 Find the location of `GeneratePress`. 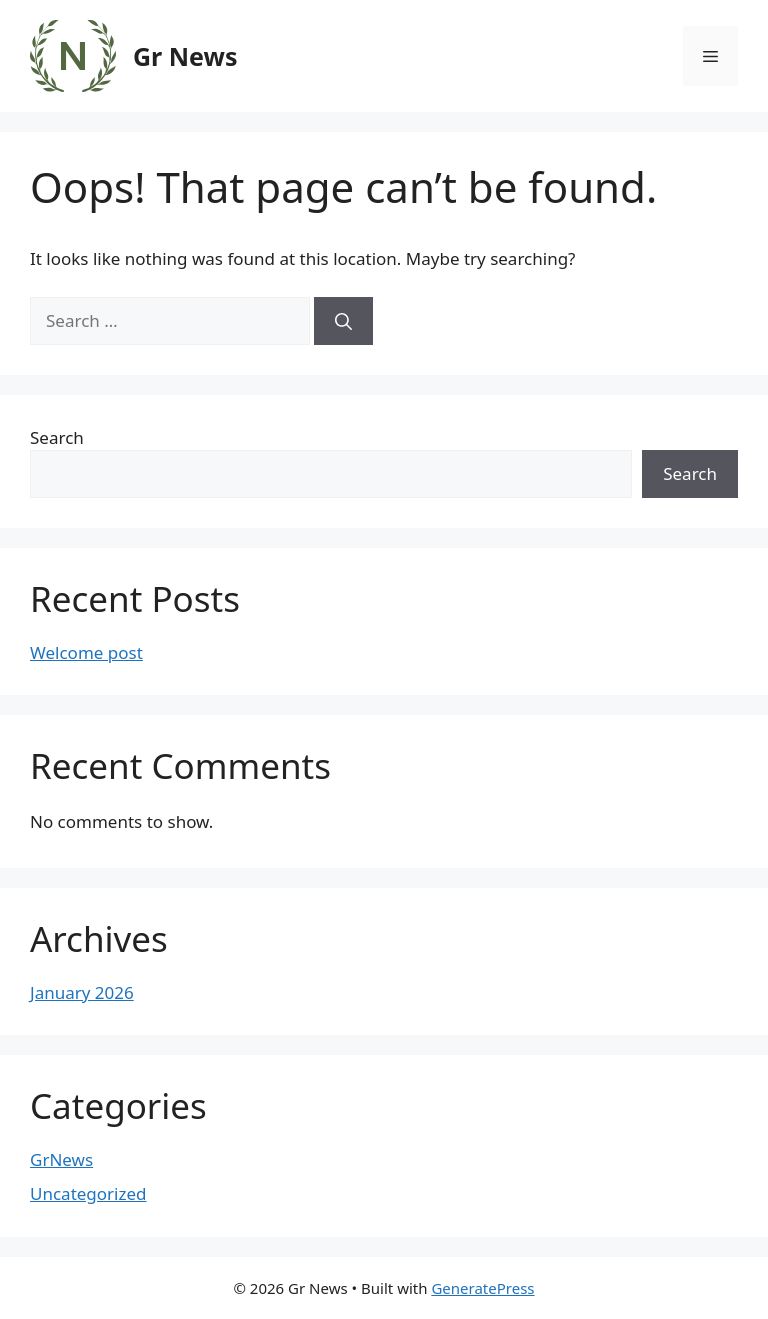

GeneratePress is located at coordinates (482, 1288).